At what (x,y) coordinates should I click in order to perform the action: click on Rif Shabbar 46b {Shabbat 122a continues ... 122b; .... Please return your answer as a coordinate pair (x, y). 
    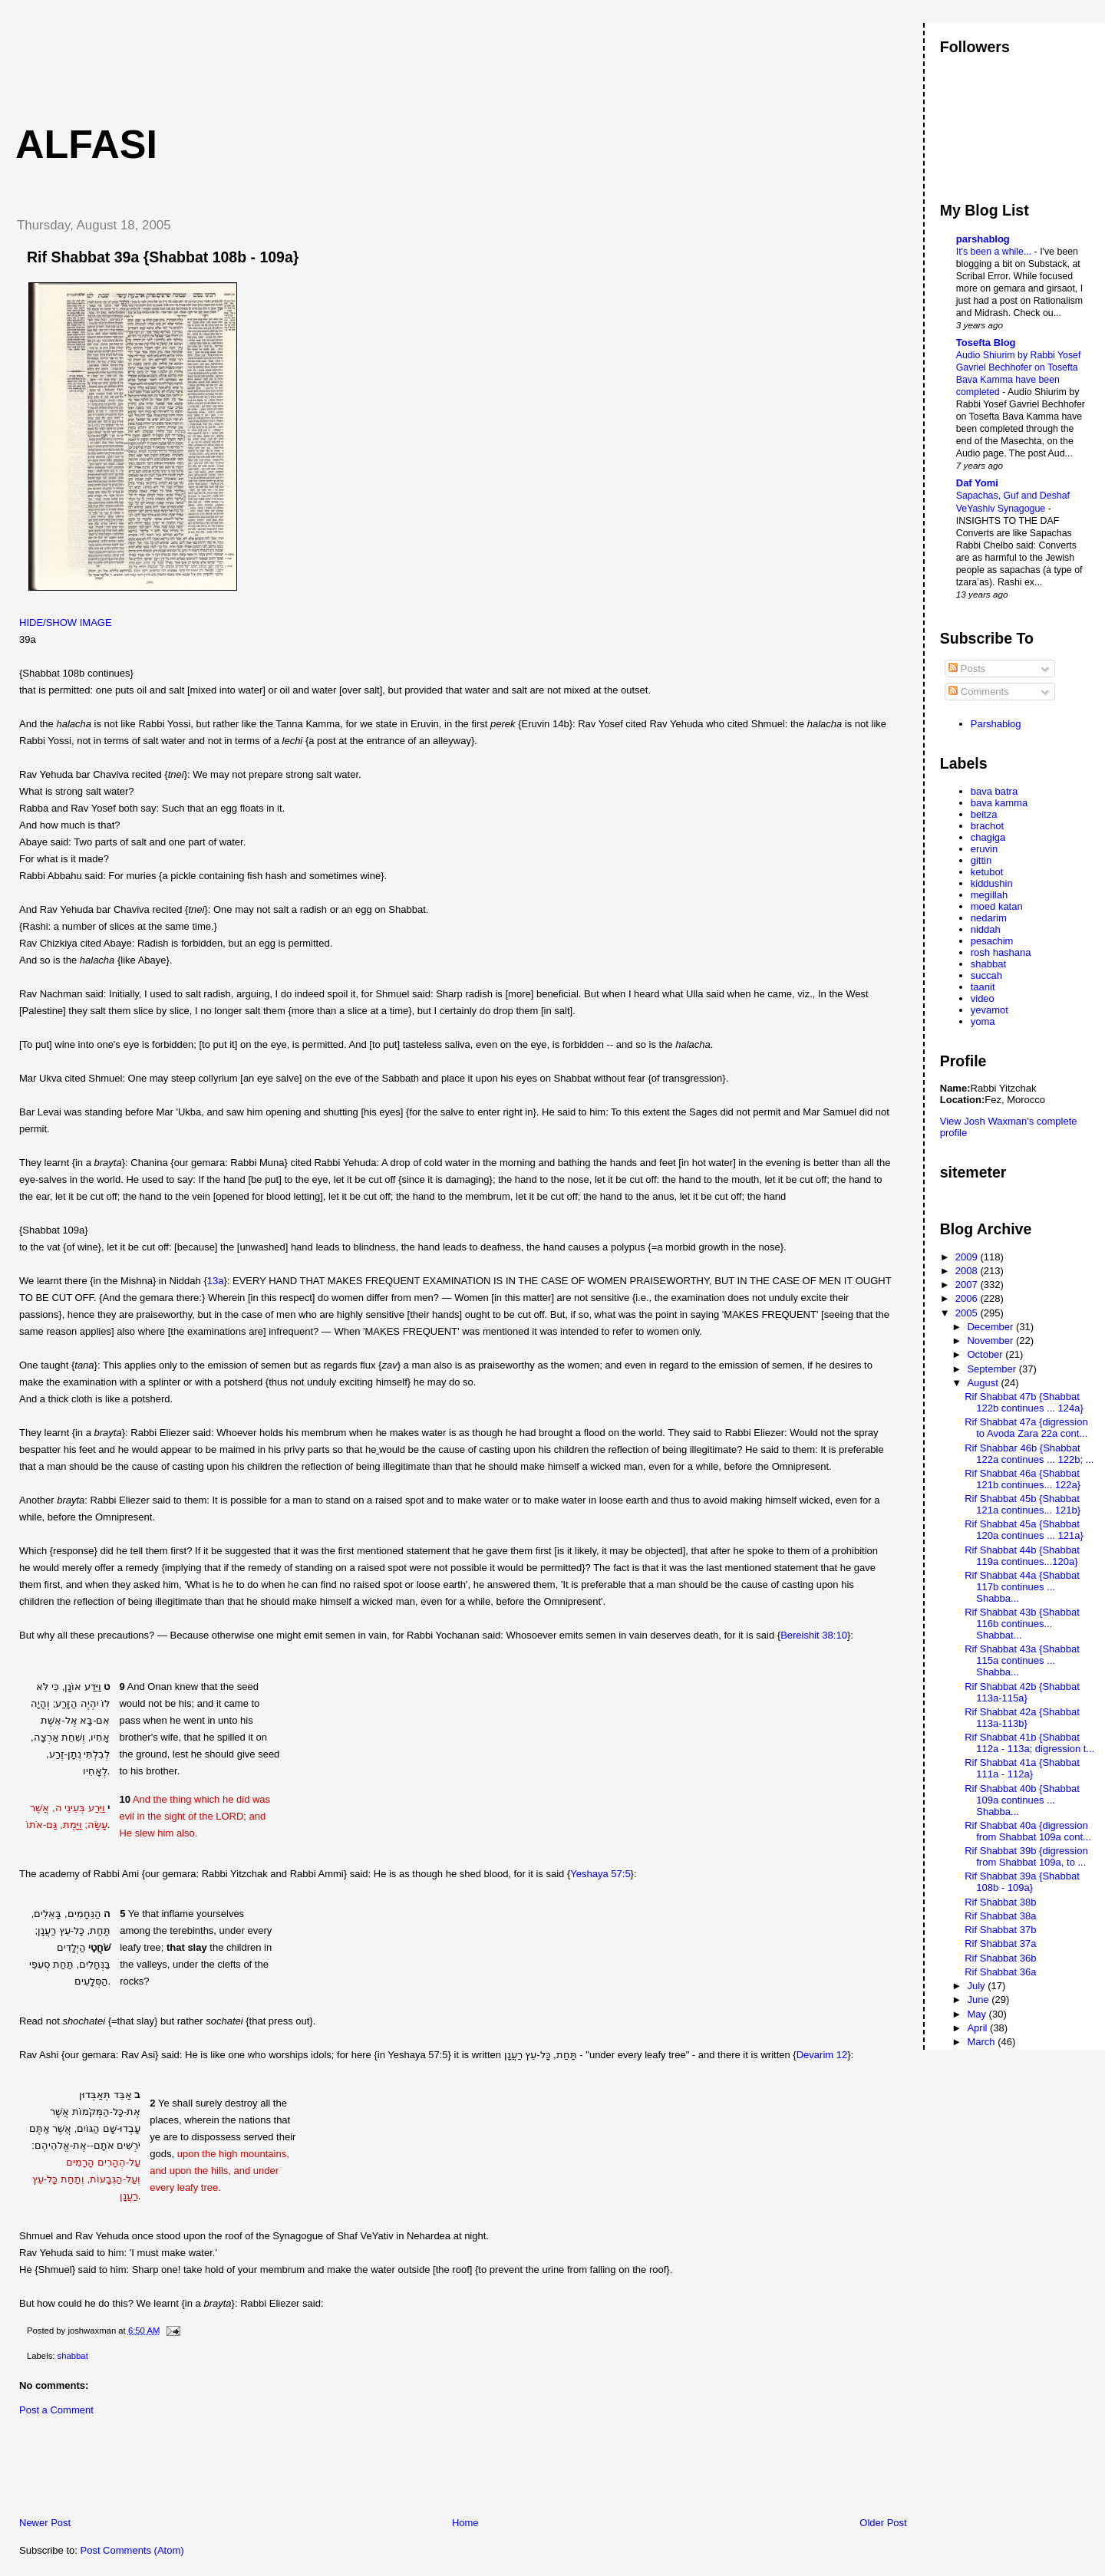
    Looking at the image, I should click on (1029, 1453).